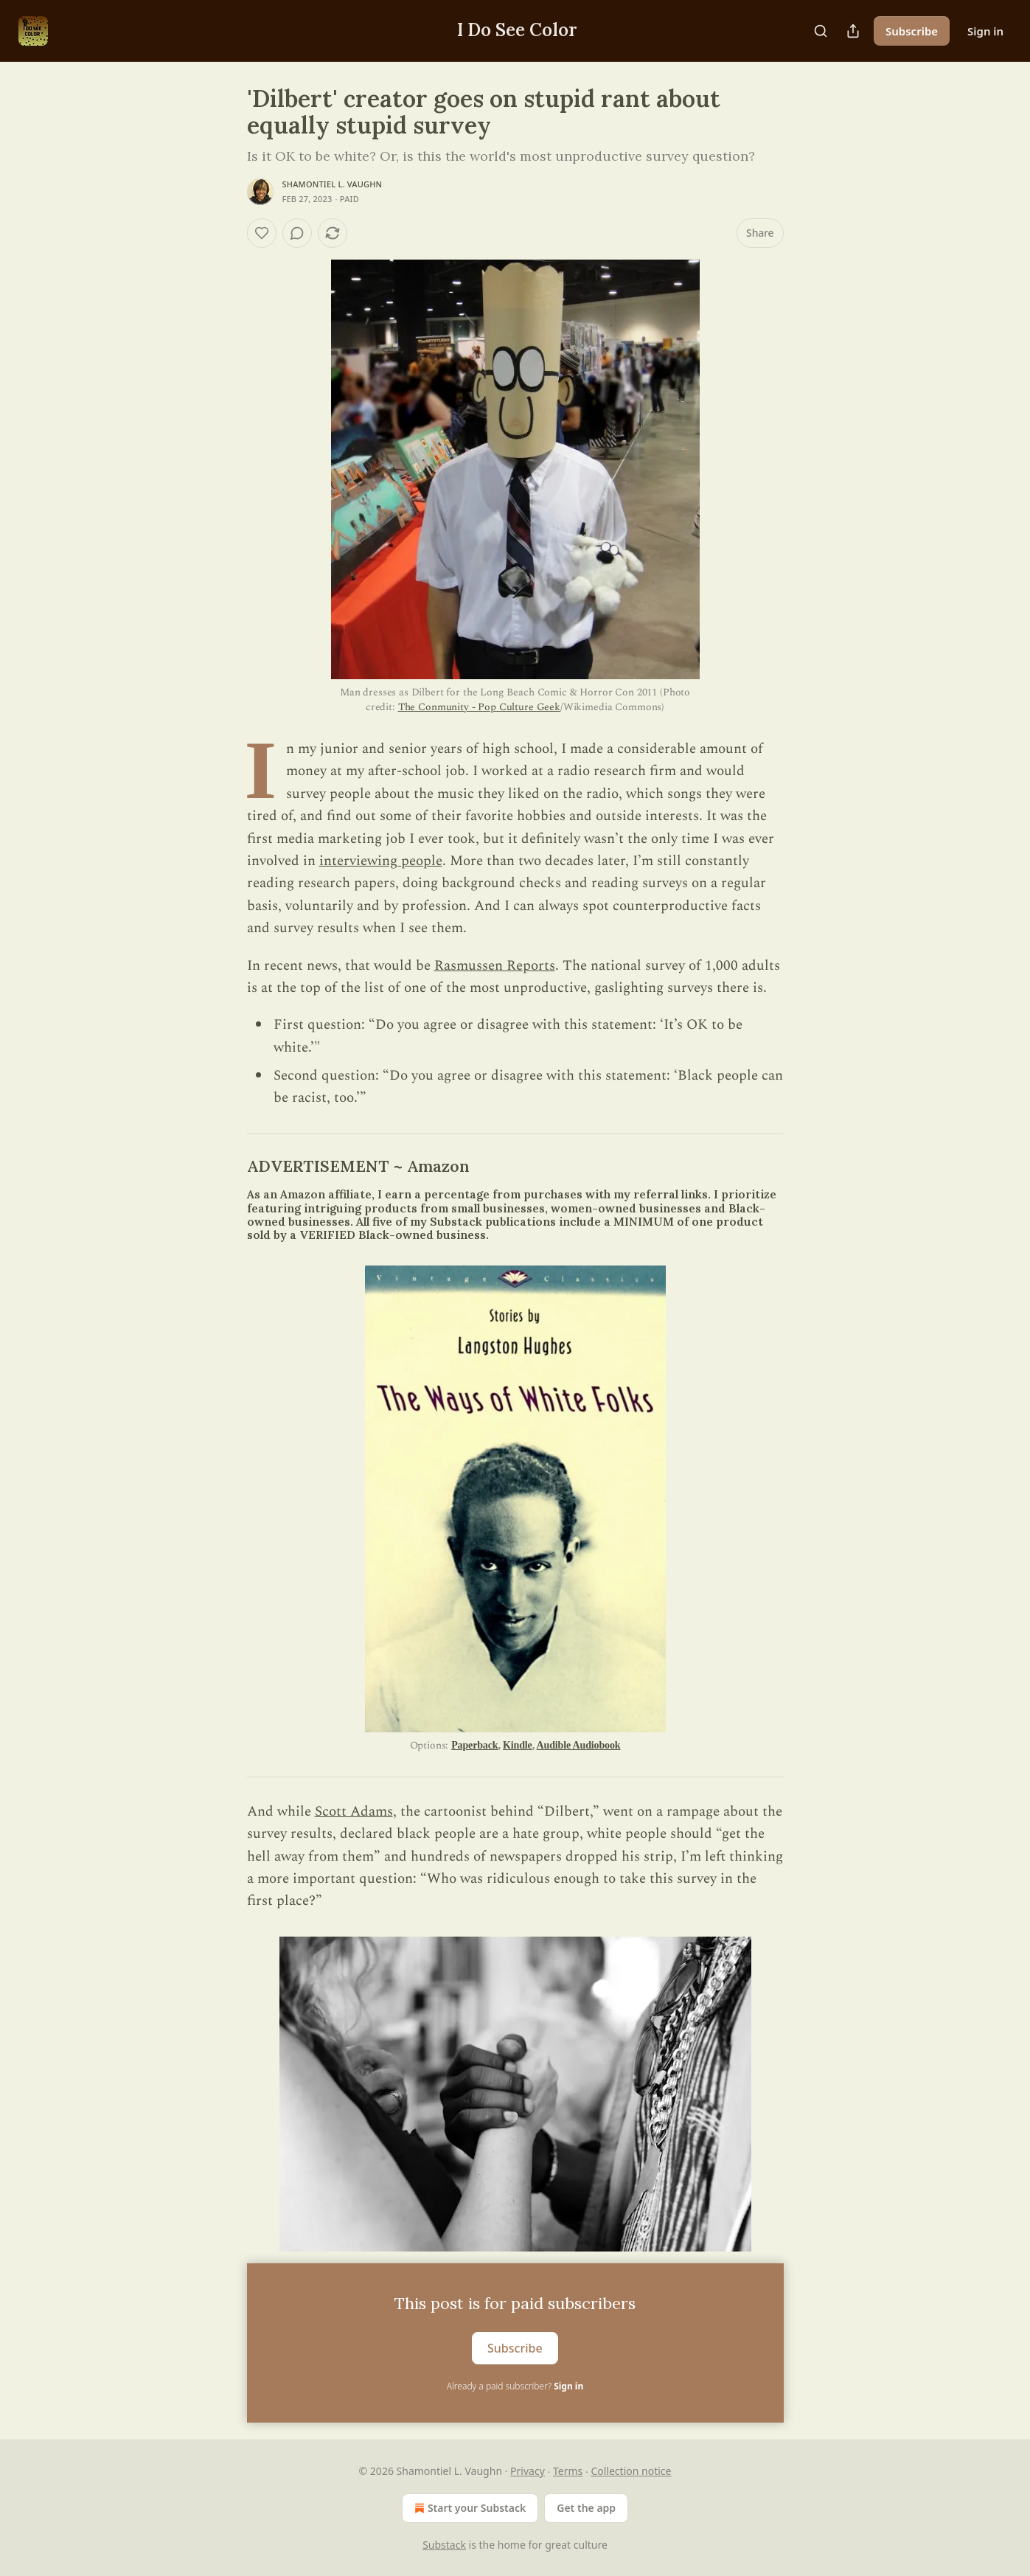 This screenshot has height=2576, width=1030. Describe the element at coordinates (985, 31) in the screenshot. I see `Sign in` at that location.